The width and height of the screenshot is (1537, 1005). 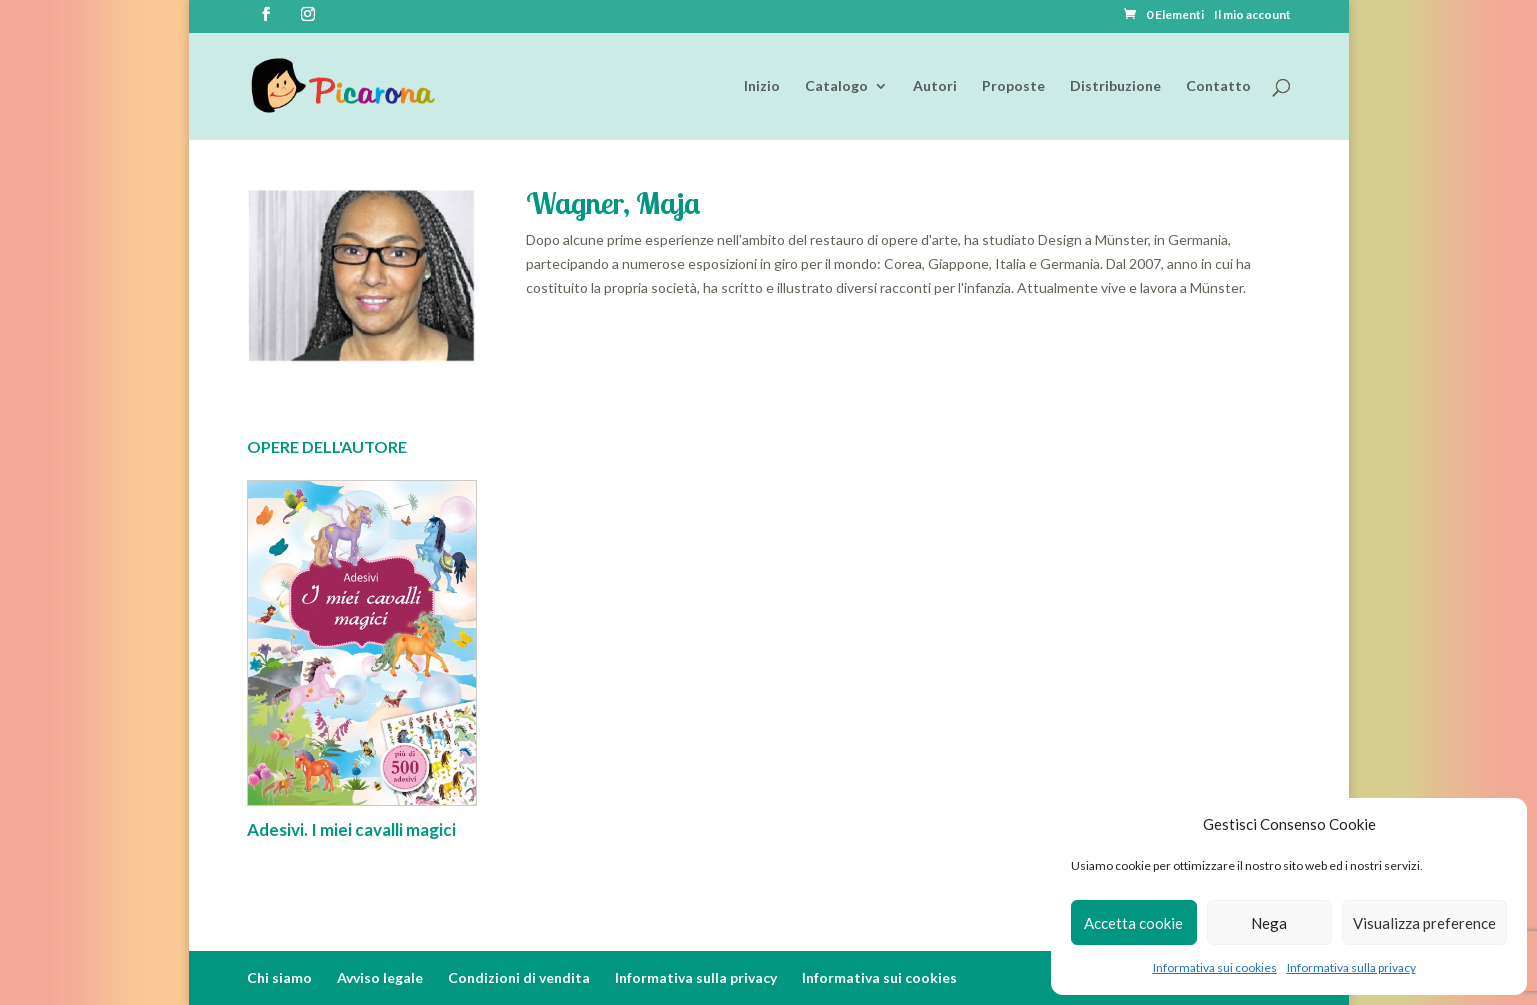 What do you see at coordinates (1215, 967) in the screenshot?
I see `Informativa sui cookies` at bounding box center [1215, 967].